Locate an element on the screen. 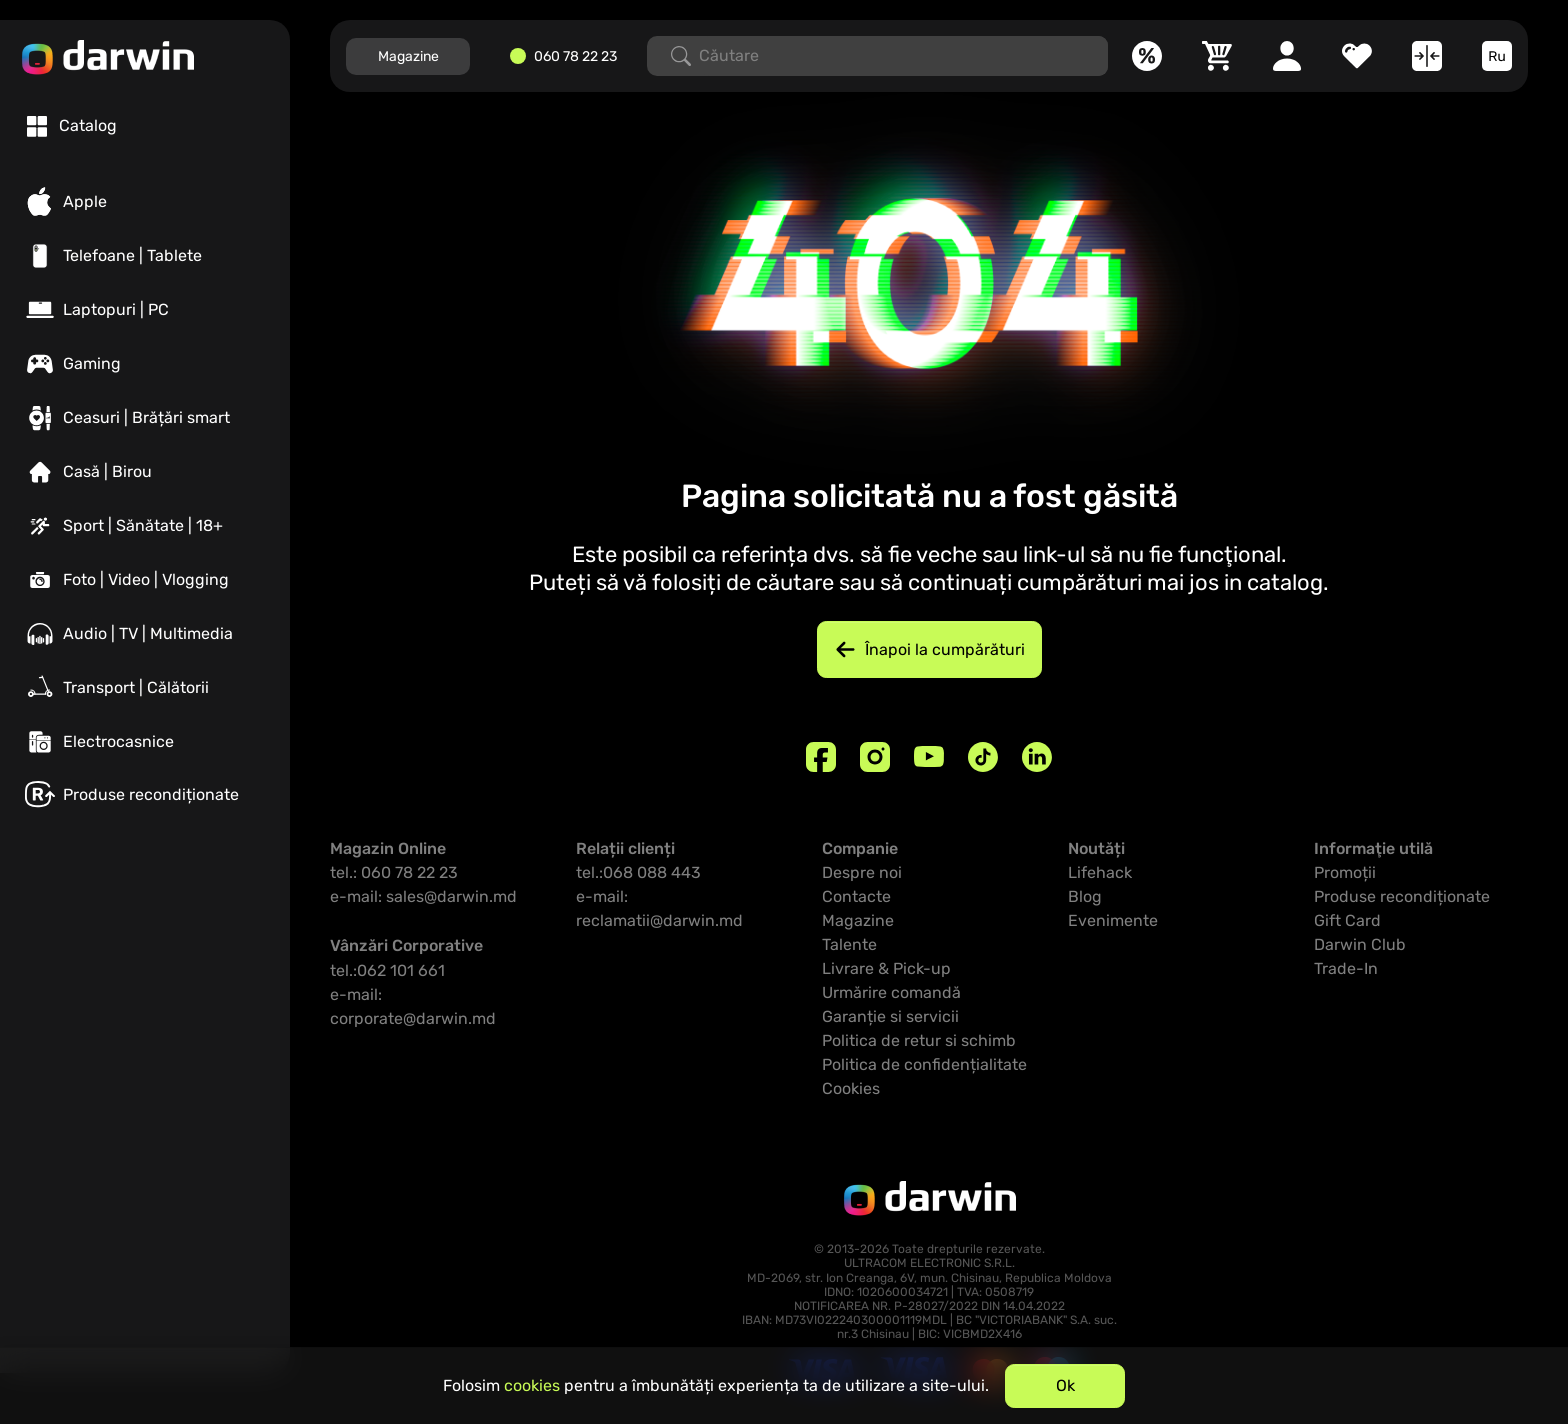  Trade-In is located at coordinates (1346, 968).